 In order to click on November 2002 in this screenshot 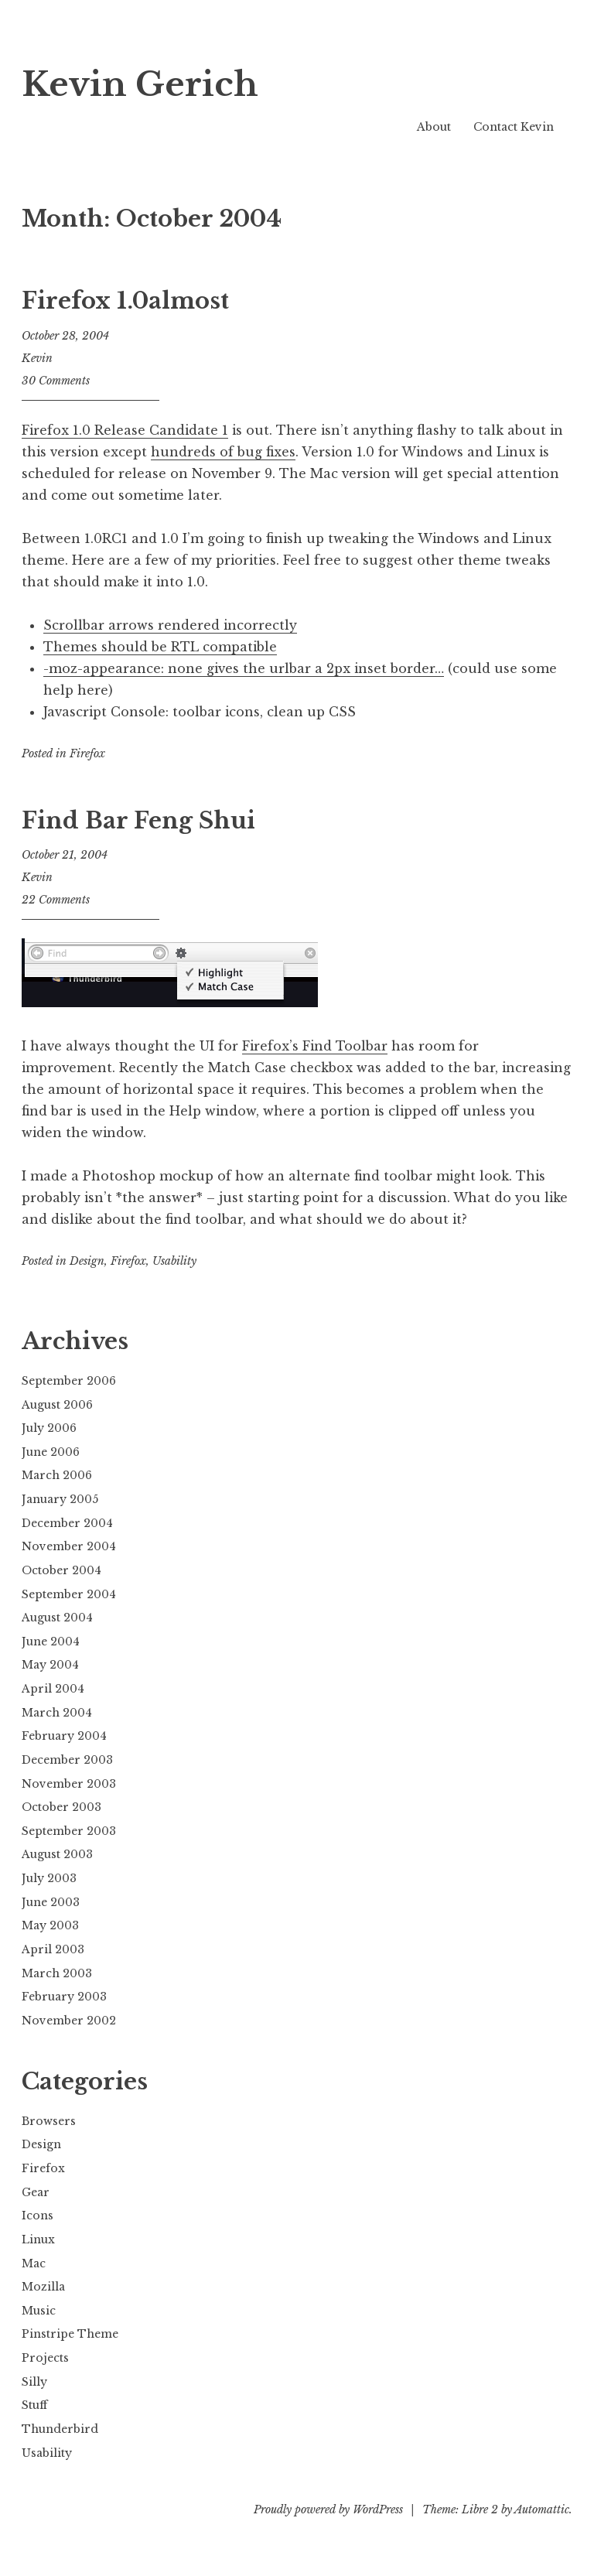, I will do `click(69, 2021)`.